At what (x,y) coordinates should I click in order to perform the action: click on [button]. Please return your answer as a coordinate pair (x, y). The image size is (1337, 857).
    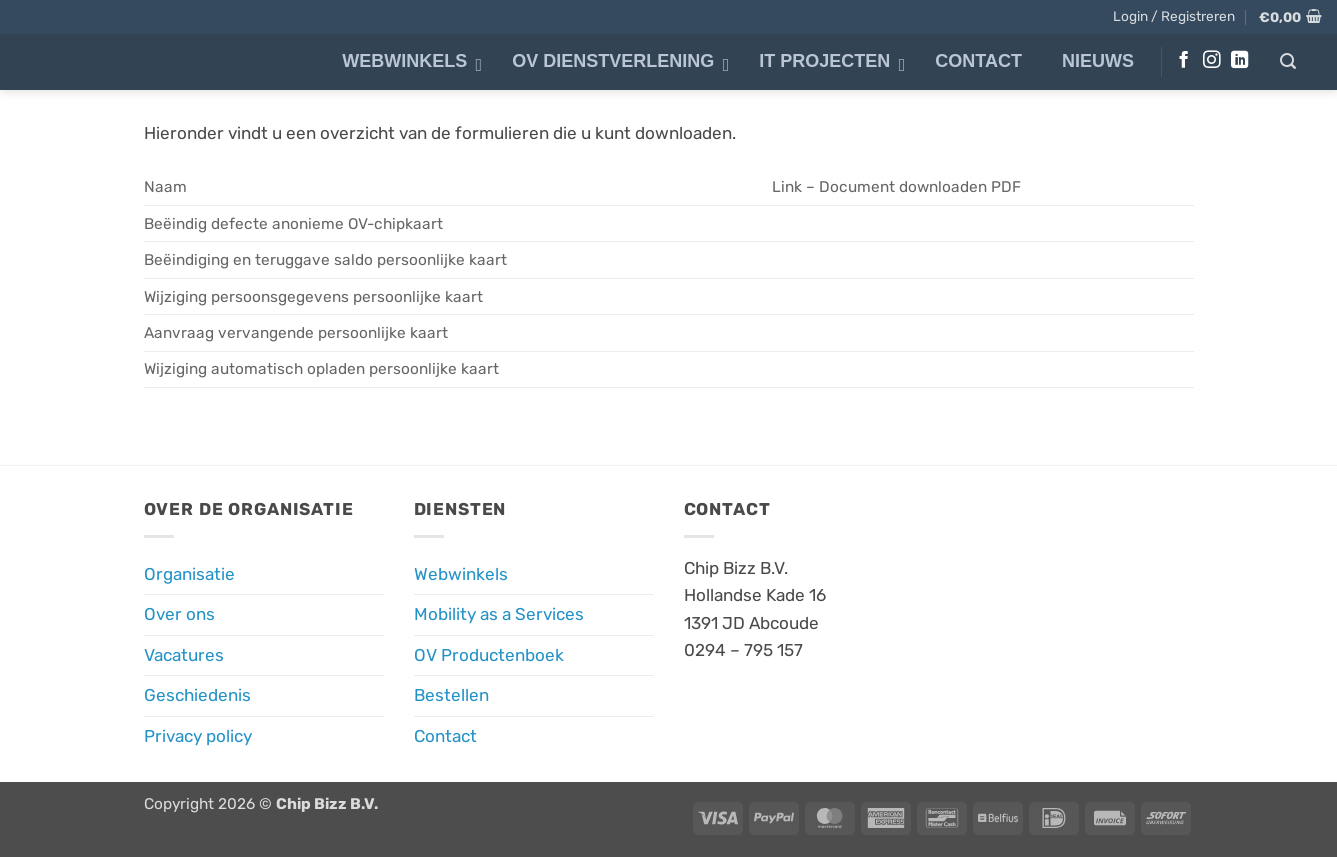
    Looking at the image, I should click on (1174, 16).